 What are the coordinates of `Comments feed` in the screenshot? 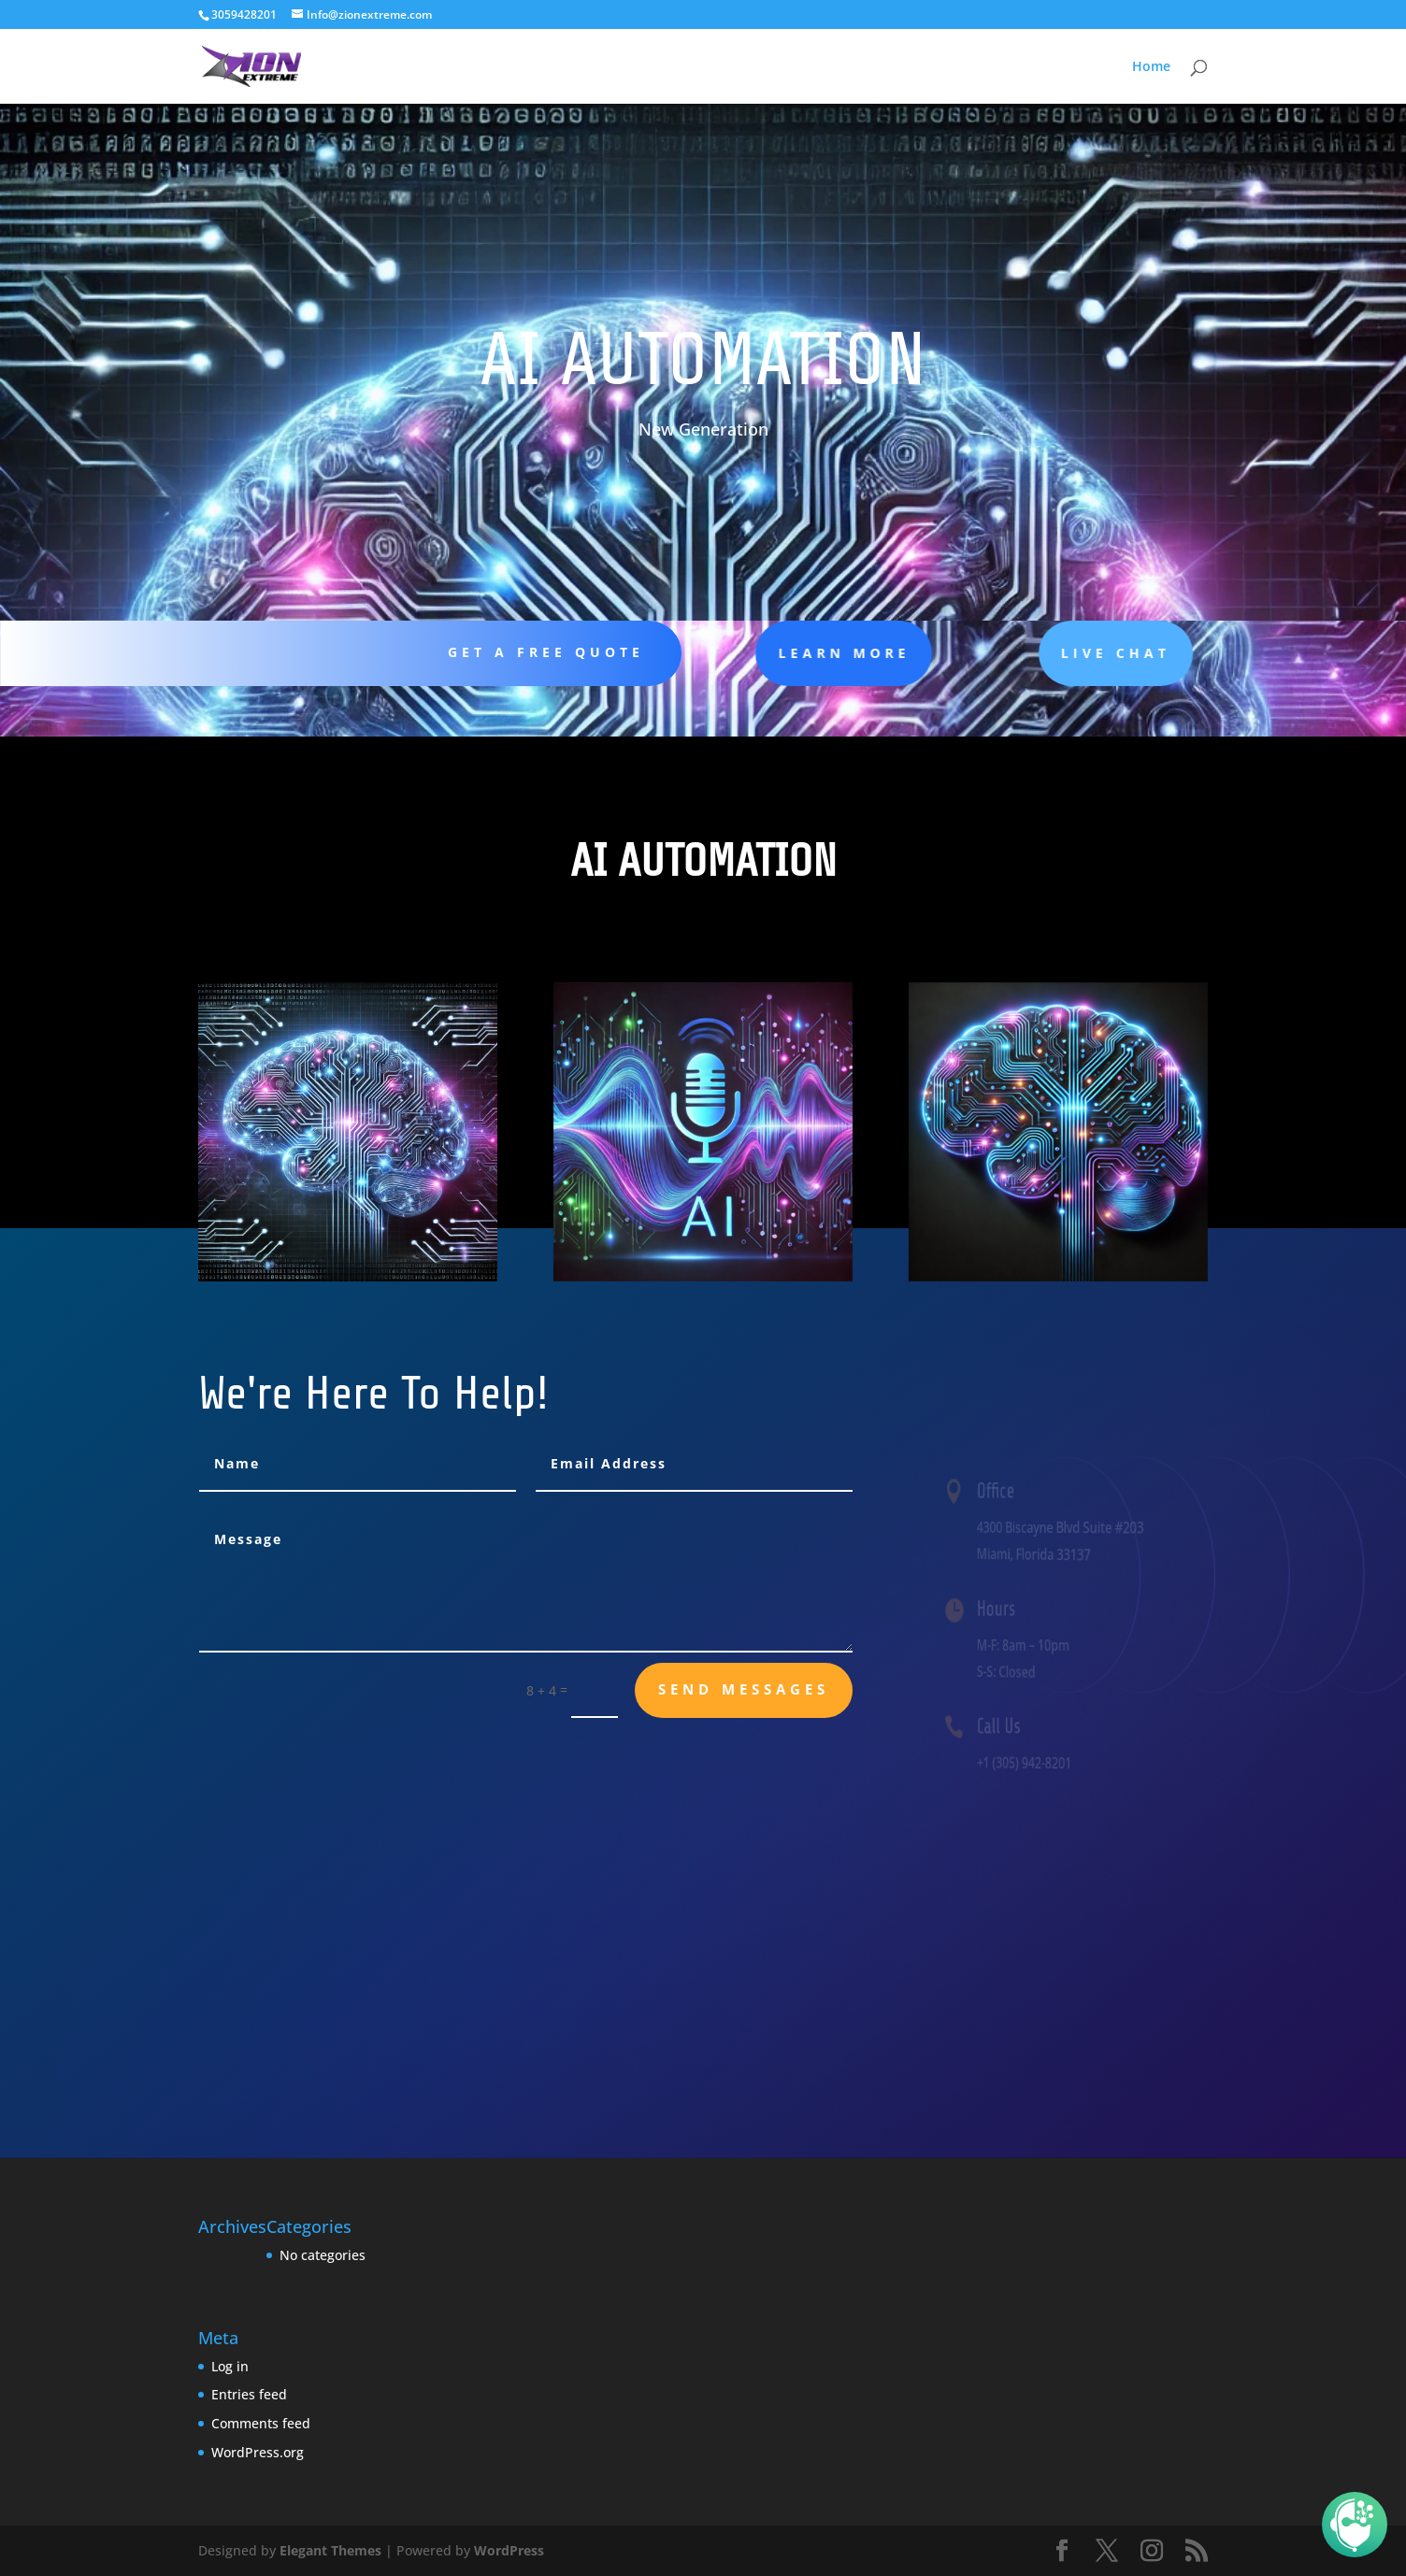 It's located at (260, 2423).